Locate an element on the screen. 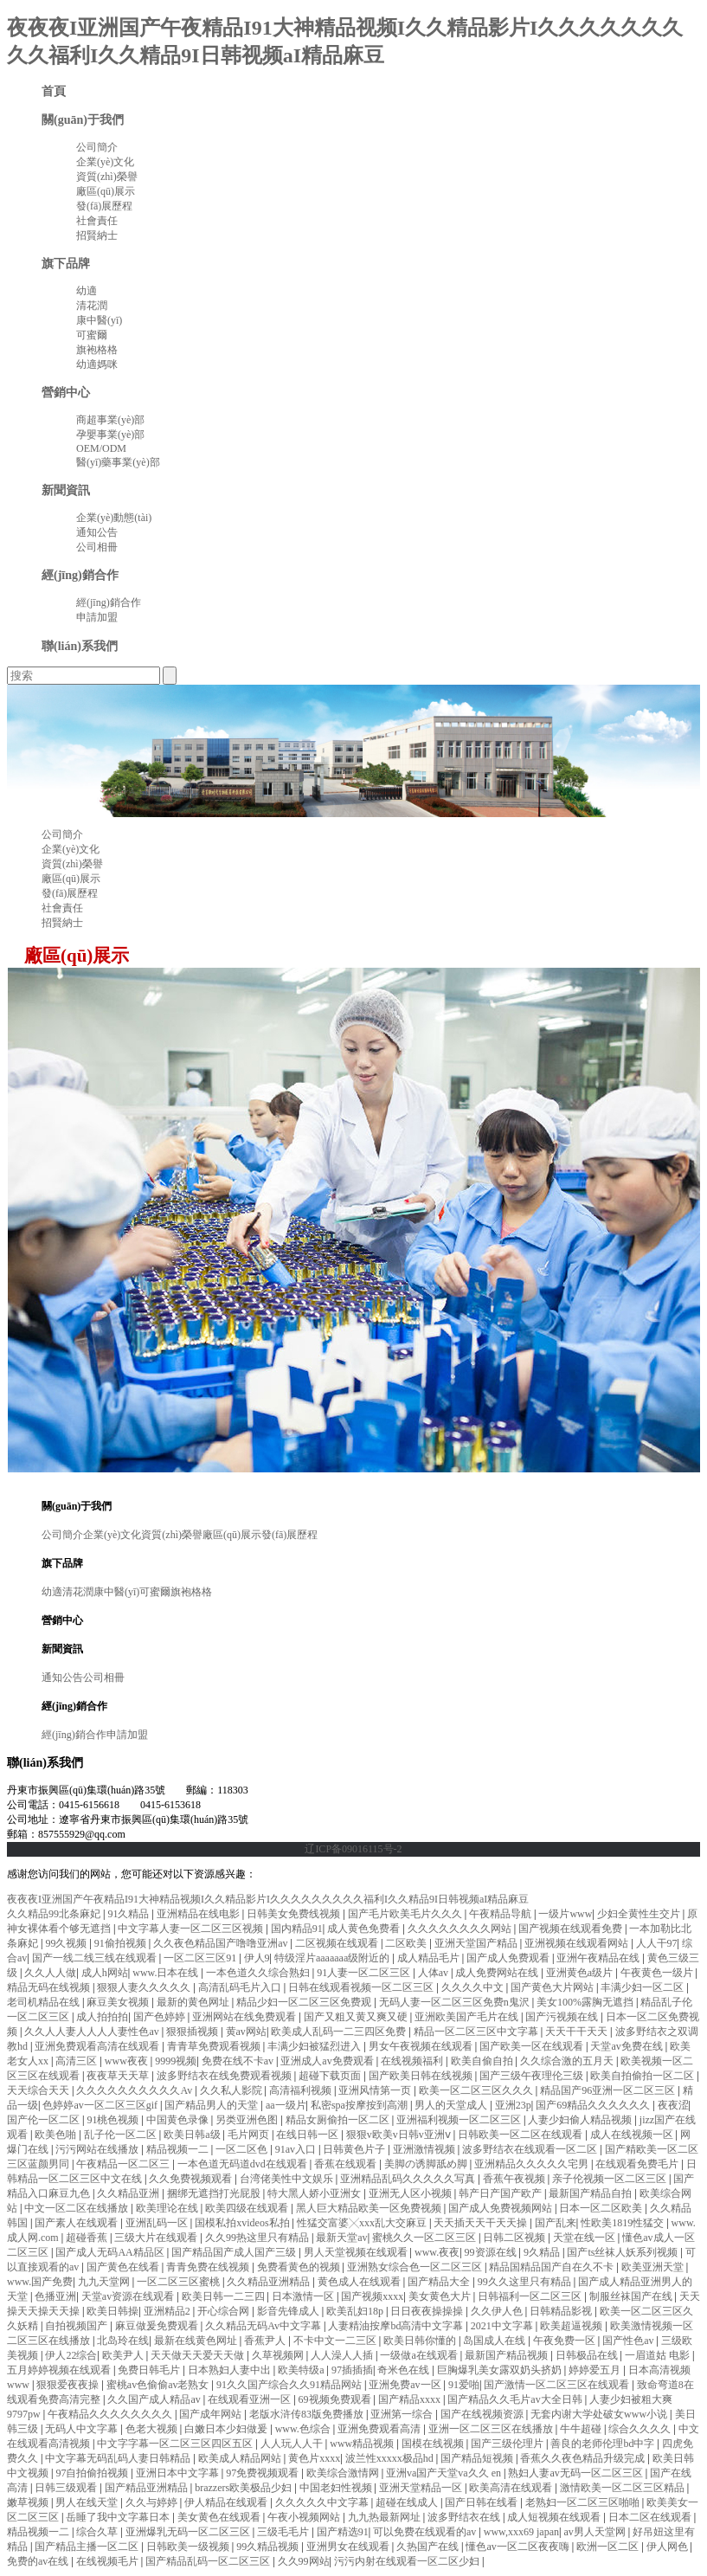 The image size is (707, 2576). 色老大视频 is located at coordinates (152, 2429).